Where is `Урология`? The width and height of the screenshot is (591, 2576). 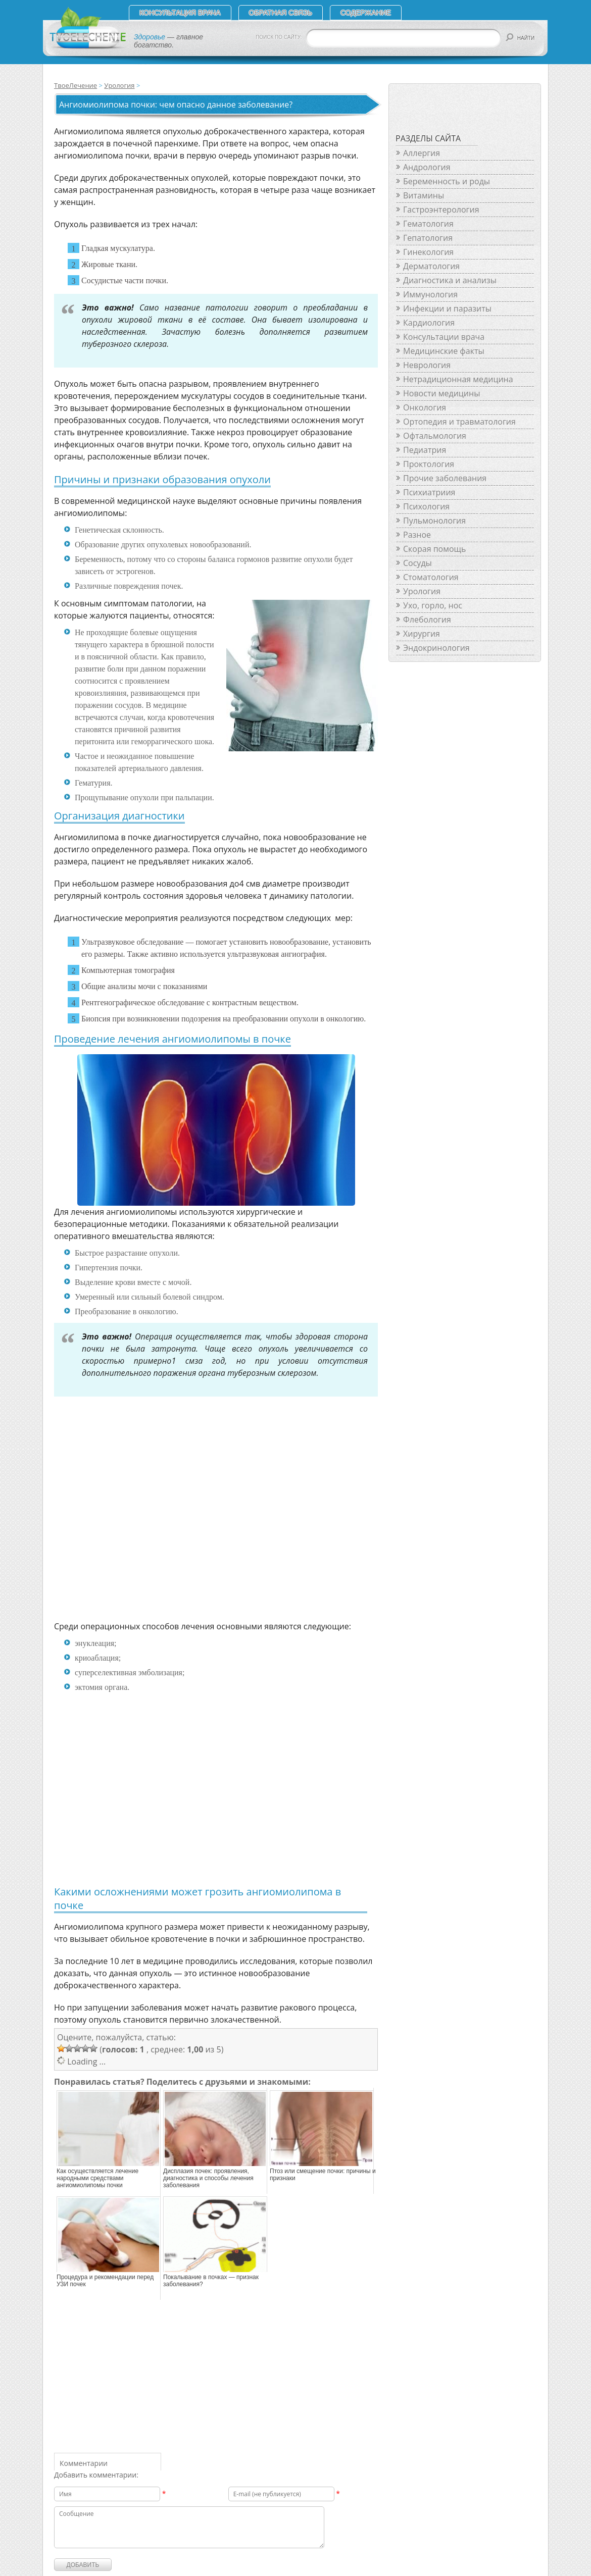
Урология is located at coordinates (119, 85).